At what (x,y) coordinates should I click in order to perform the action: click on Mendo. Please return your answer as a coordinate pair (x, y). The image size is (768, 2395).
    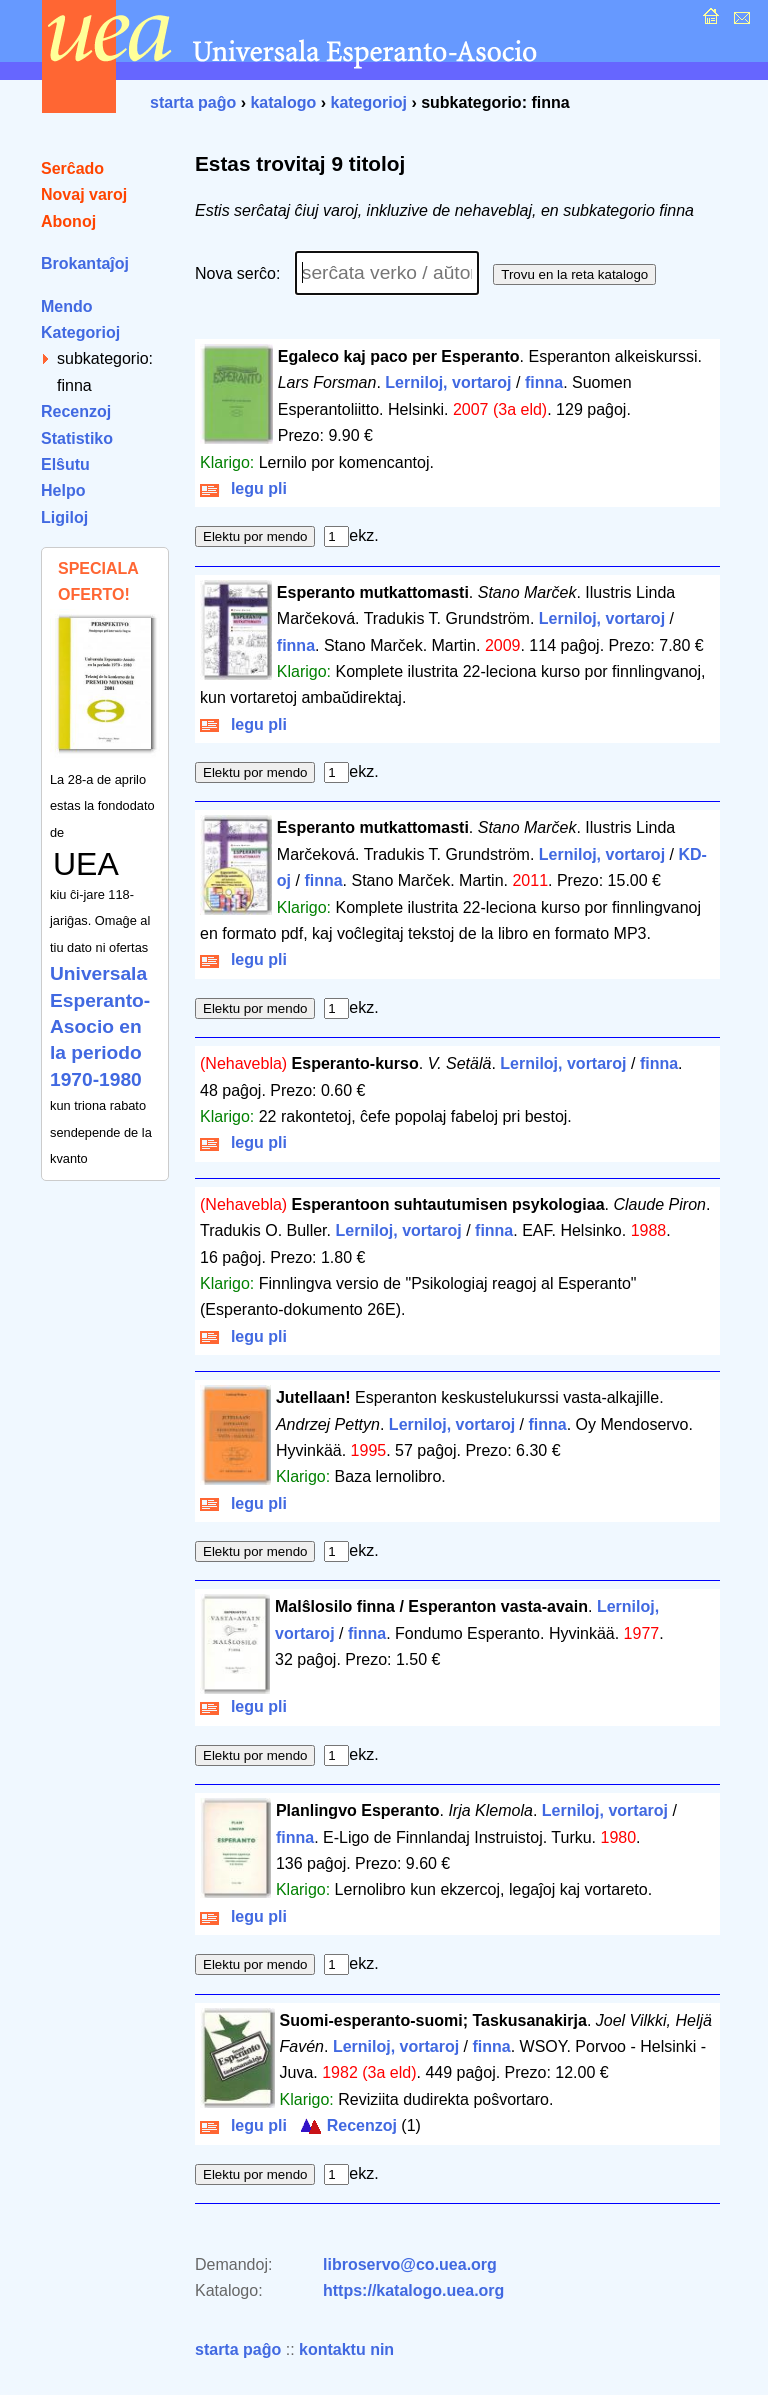
    Looking at the image, I should click on (67, 306).